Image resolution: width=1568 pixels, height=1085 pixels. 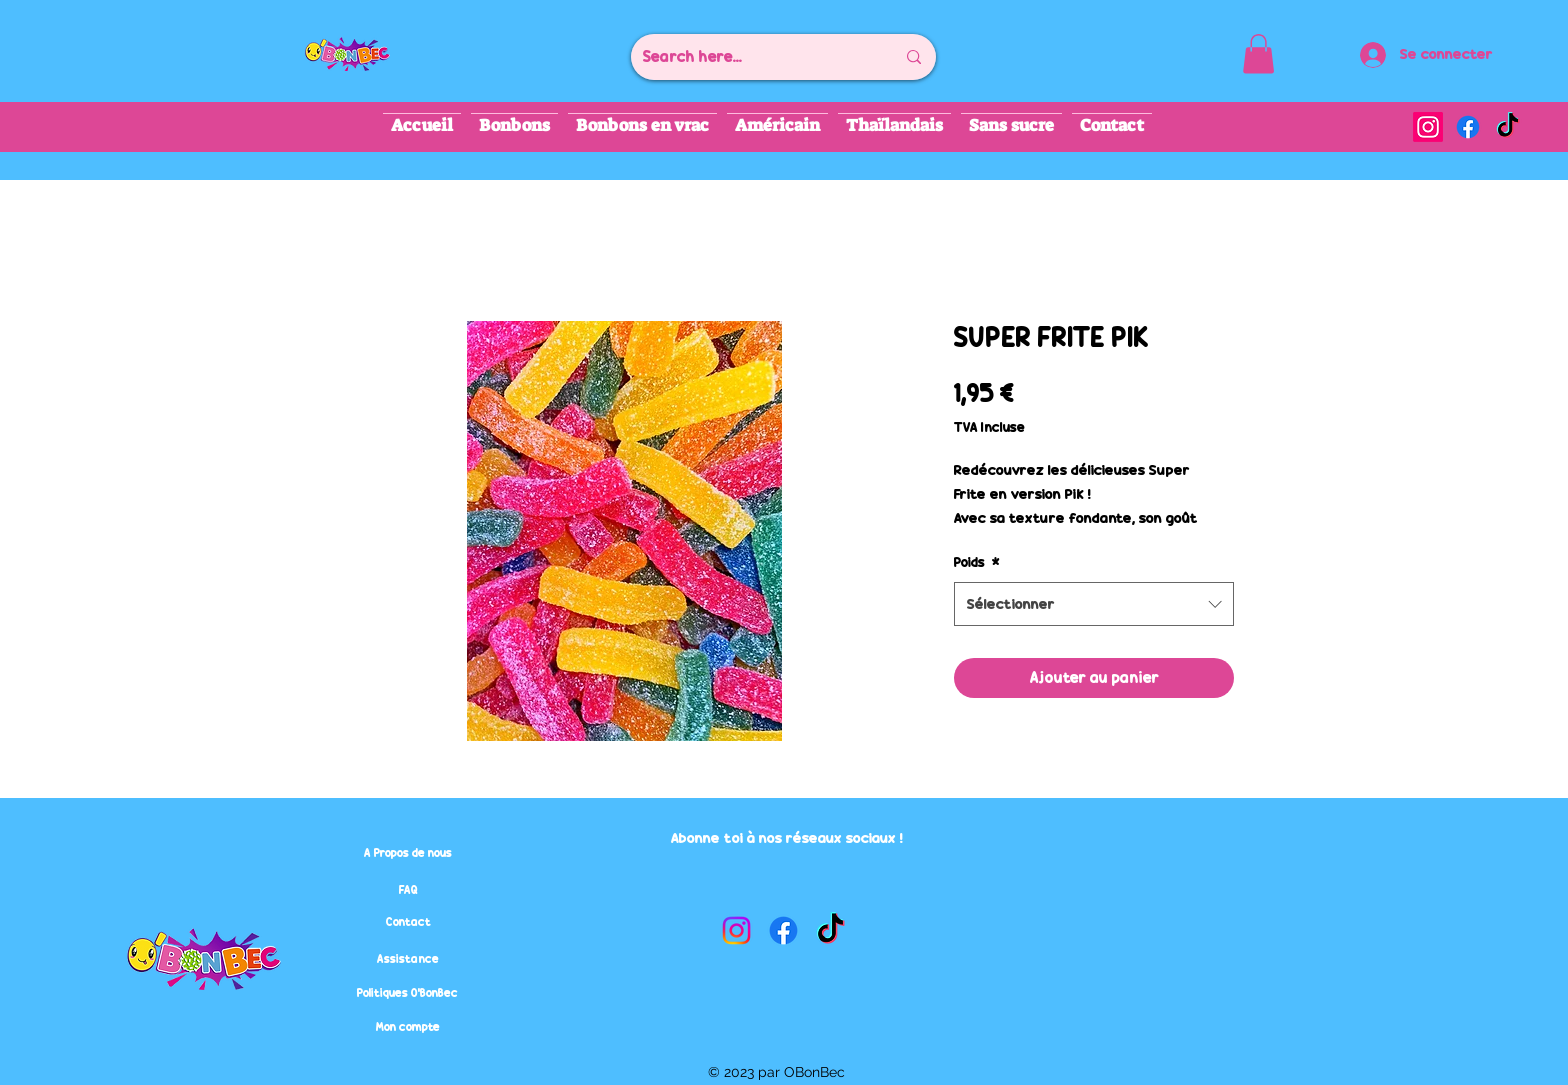 I want to click on [alt.text.label.Instagram], so click(x=1428, y=127).